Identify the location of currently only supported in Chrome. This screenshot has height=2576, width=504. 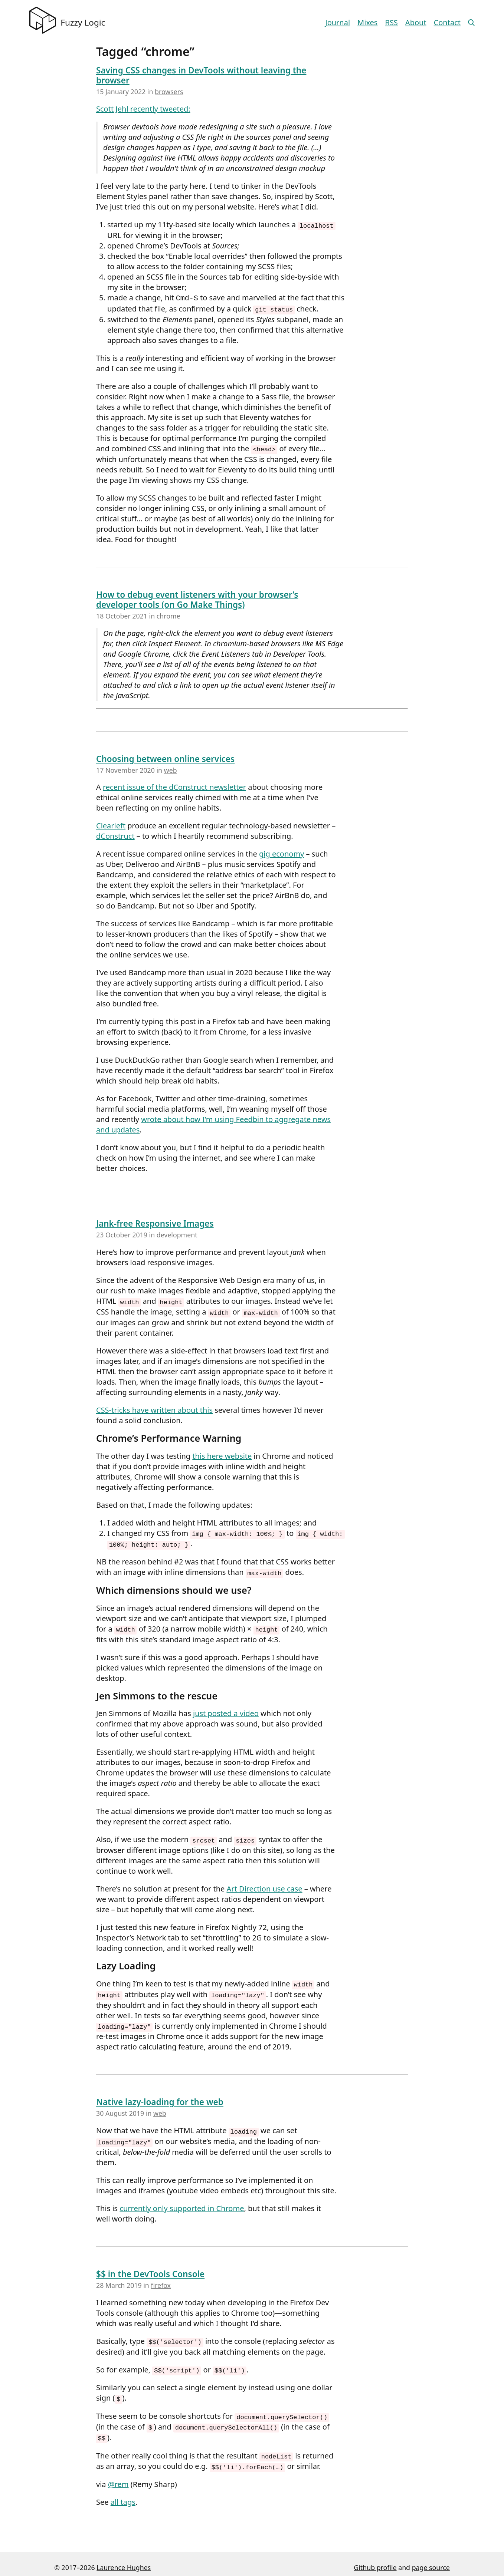
(182, 2203).